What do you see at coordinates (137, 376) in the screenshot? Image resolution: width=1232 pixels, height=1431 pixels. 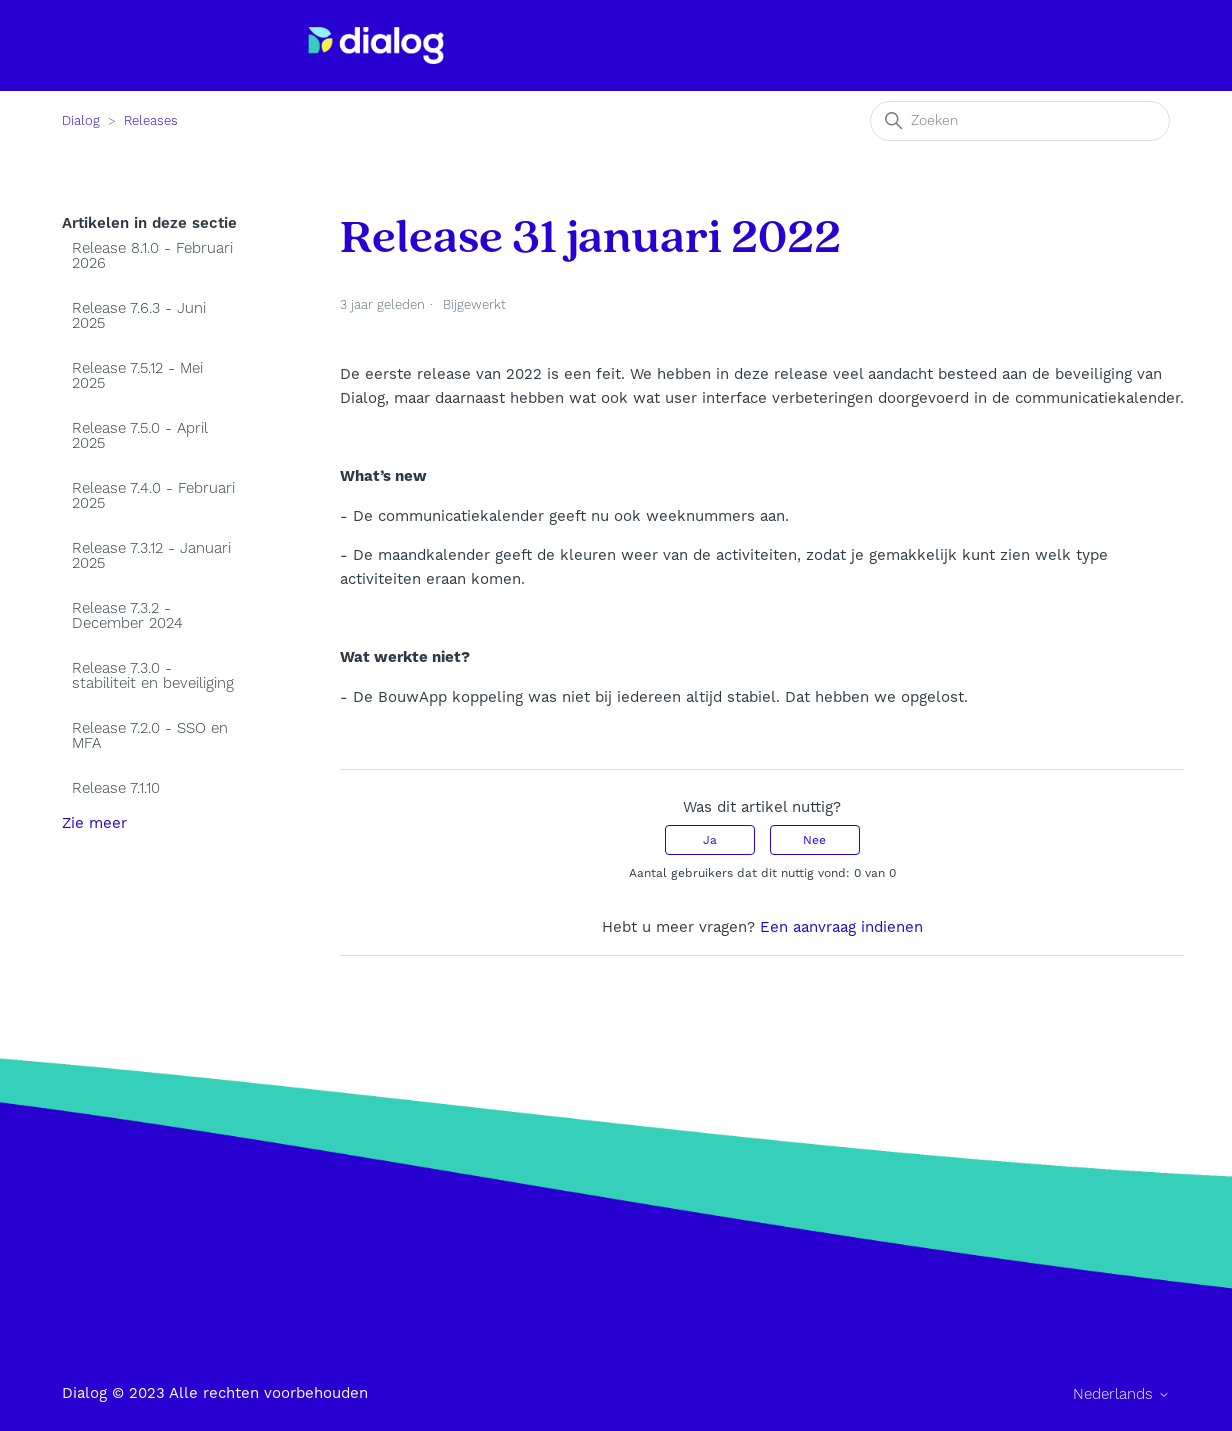 I see `Release 7.5.12 - Mei 2025` at bounding box center [137, 376].